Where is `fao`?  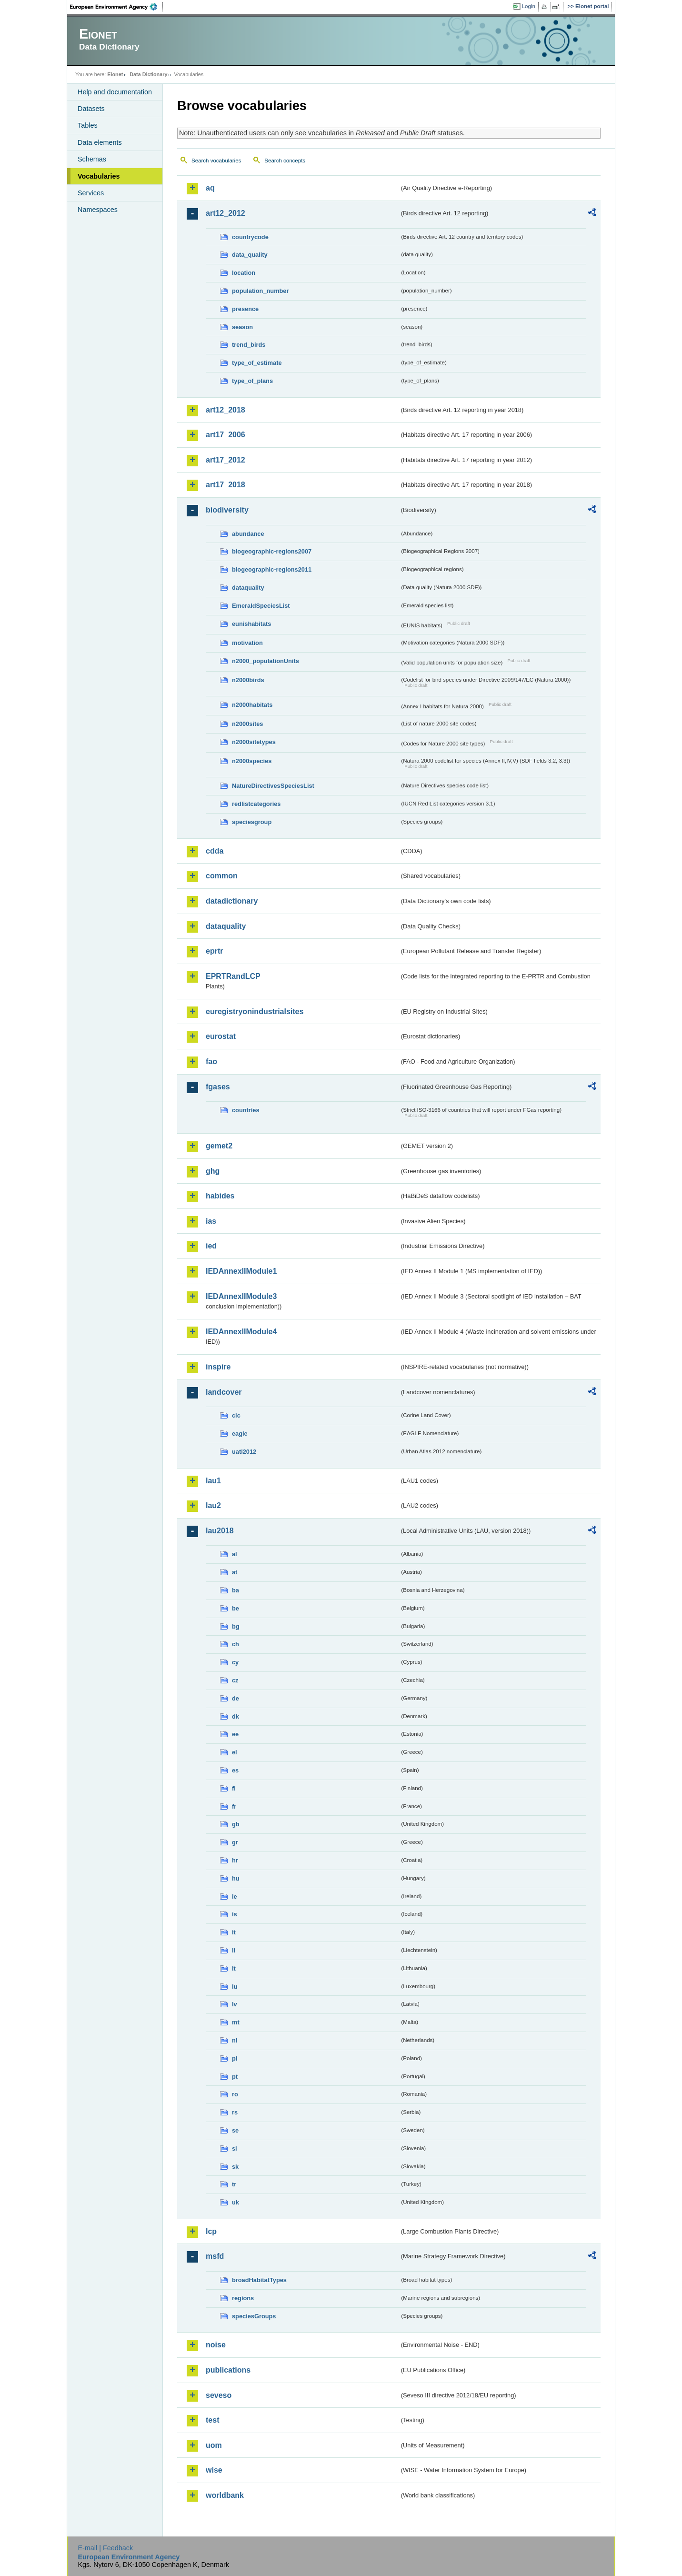
fao is located at coordinates (211, 1061).